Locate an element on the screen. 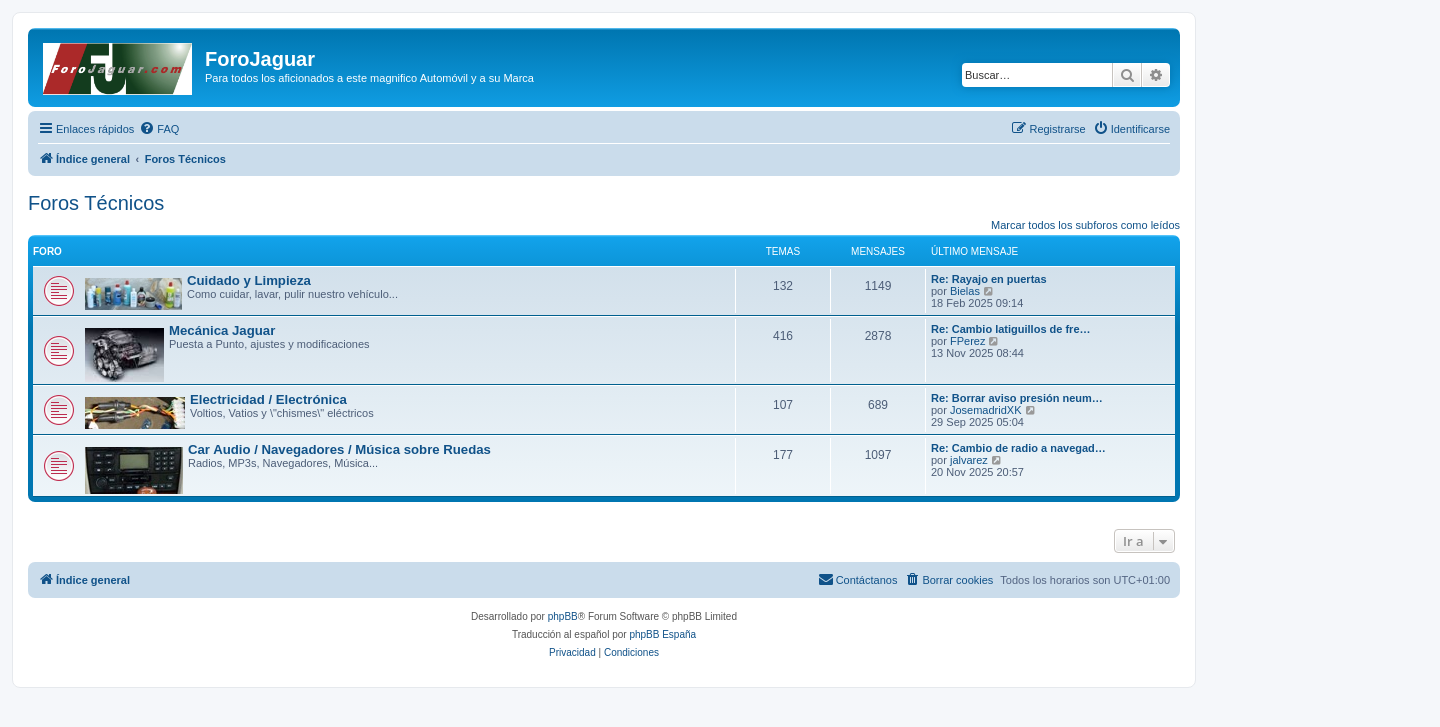 This screenshot has width=1440, height=727. Marcar todos los subforos como leídos is located at coordinates (1085, 225).